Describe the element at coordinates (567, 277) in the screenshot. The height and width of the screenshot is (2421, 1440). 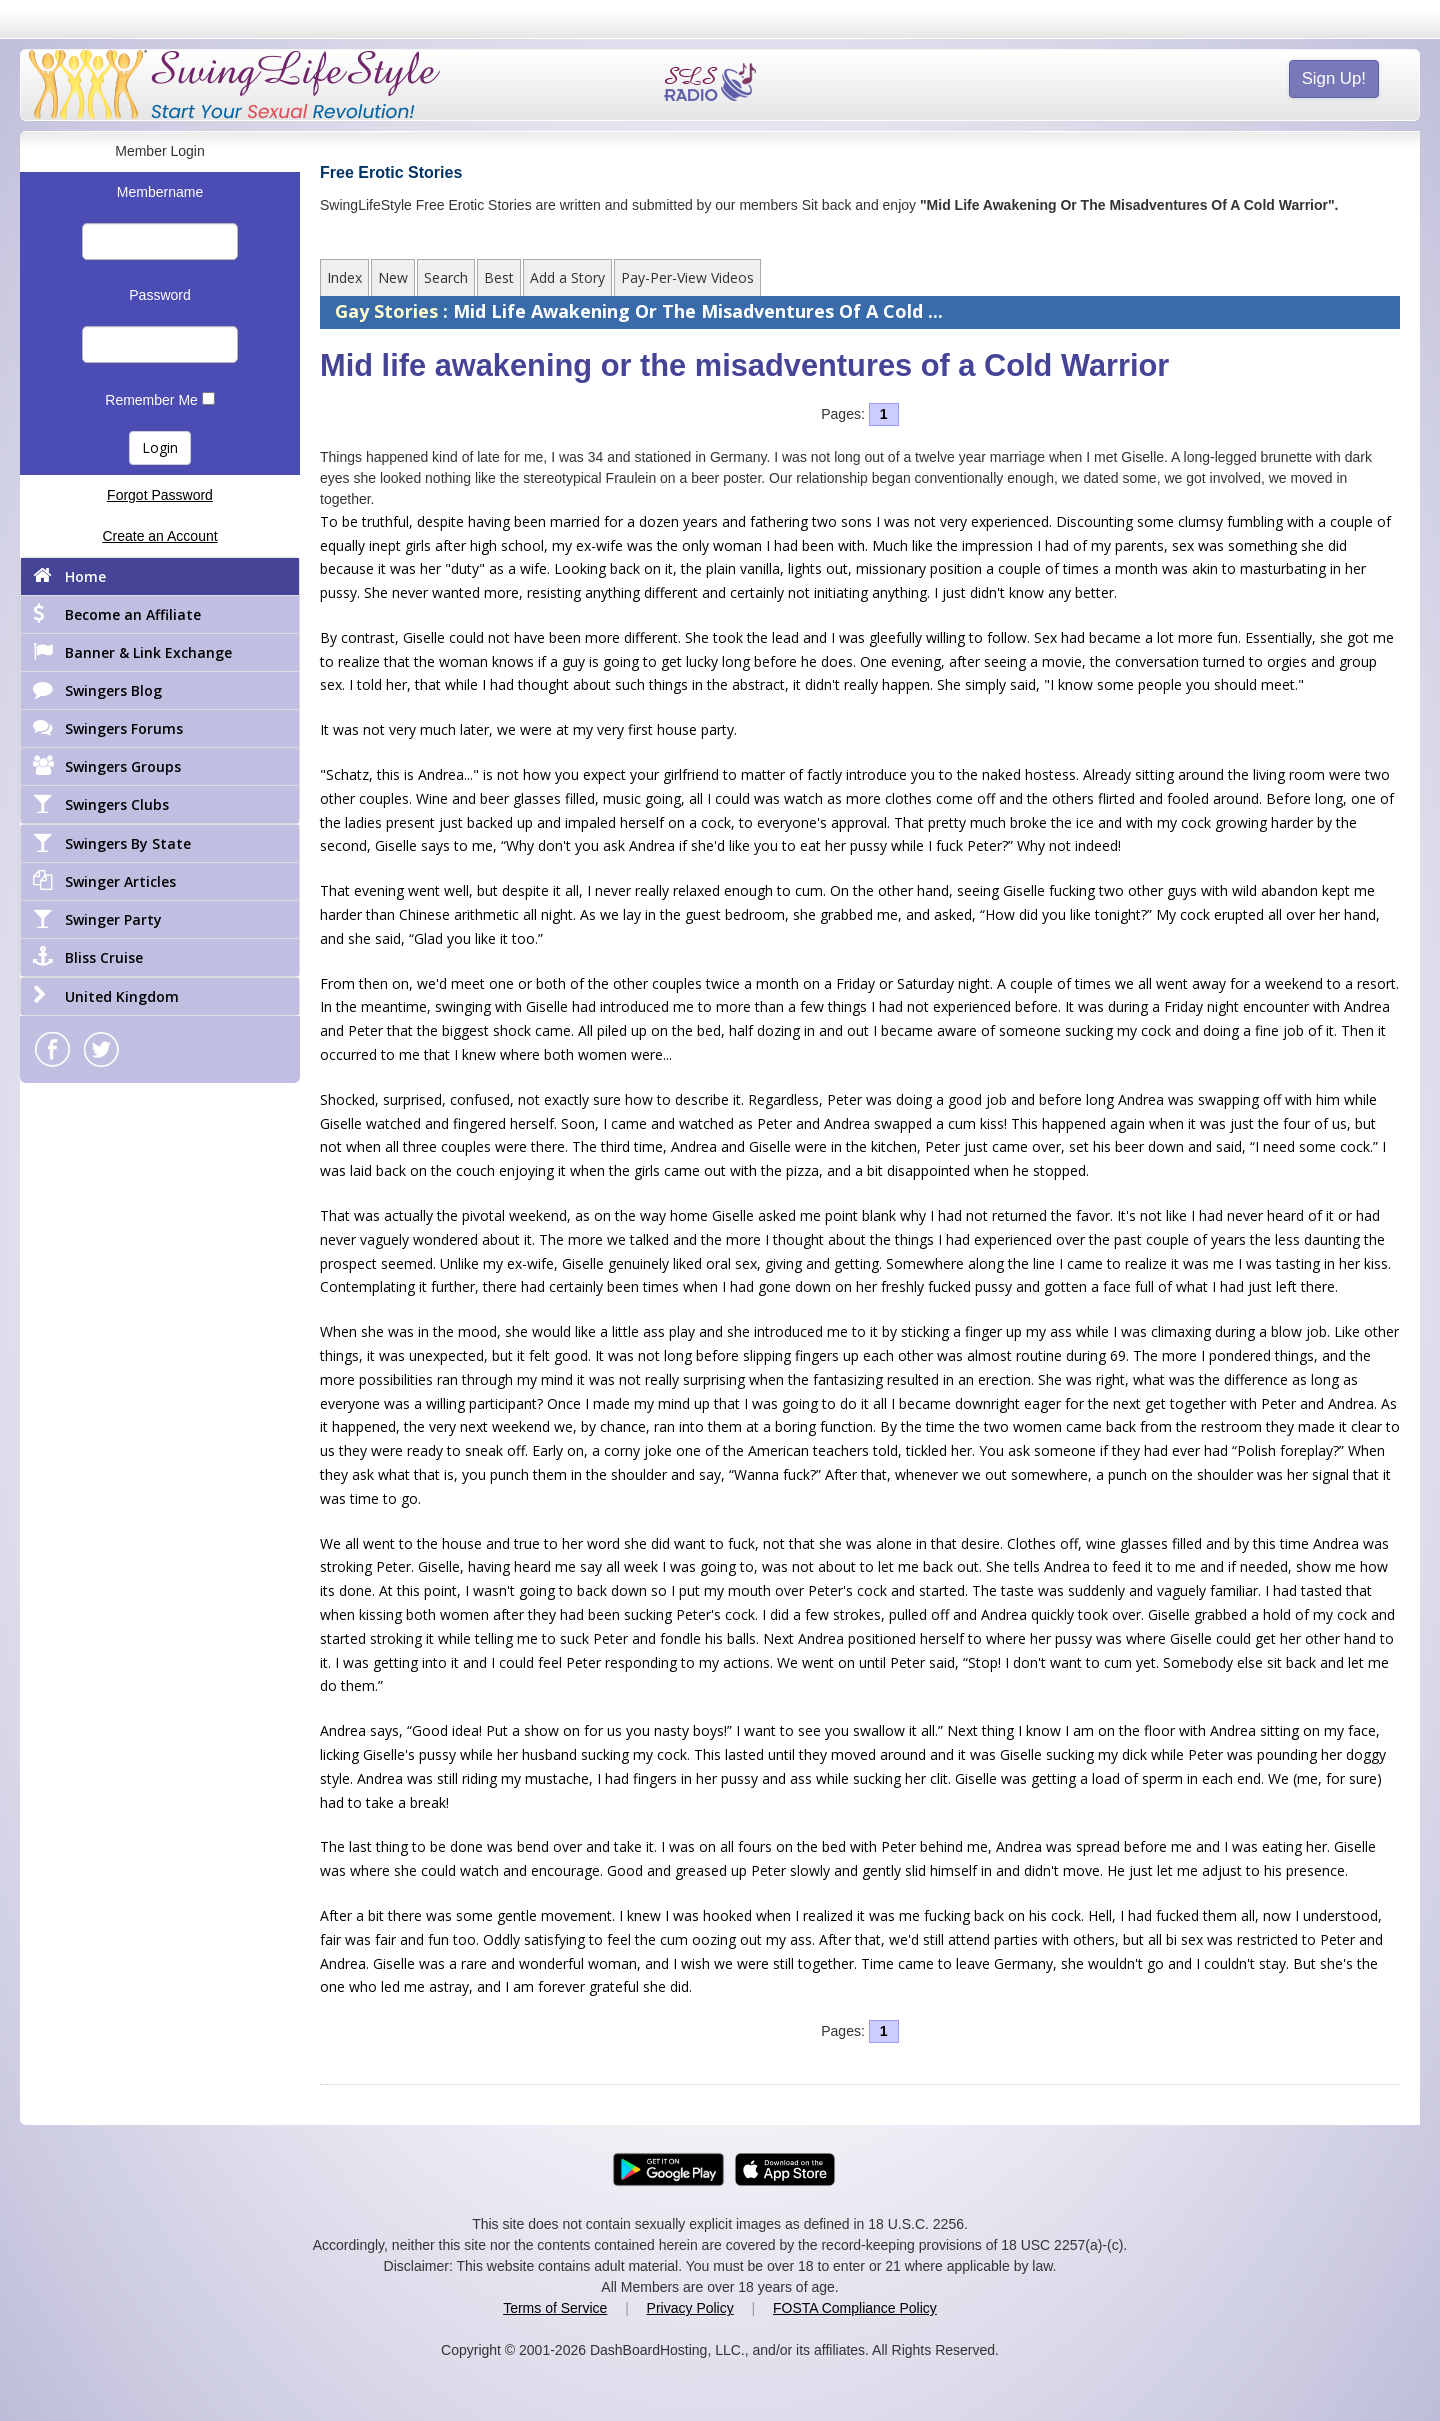
I see `Add a Story` at that location.